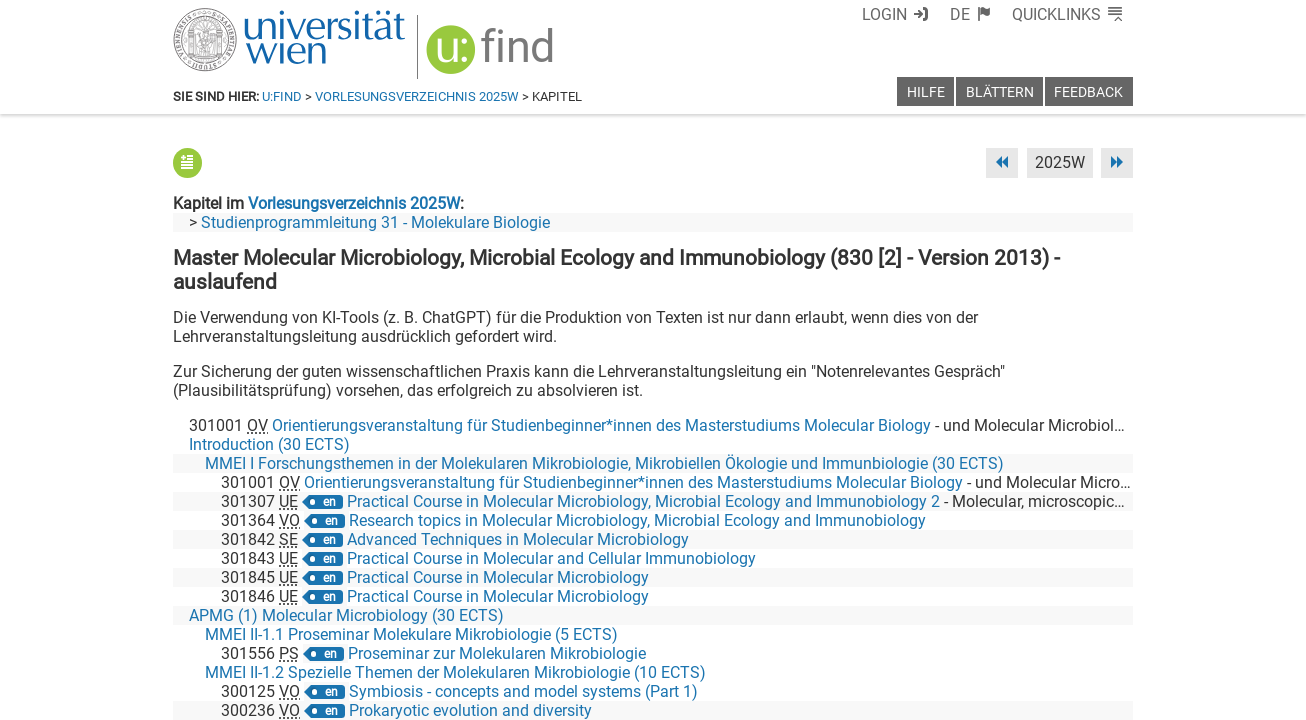 This screenshot has width=1306, height=720. What do you see at coordinates (920, 14) in the screenshot?
I see `Login` at bounding box center [920, 14].